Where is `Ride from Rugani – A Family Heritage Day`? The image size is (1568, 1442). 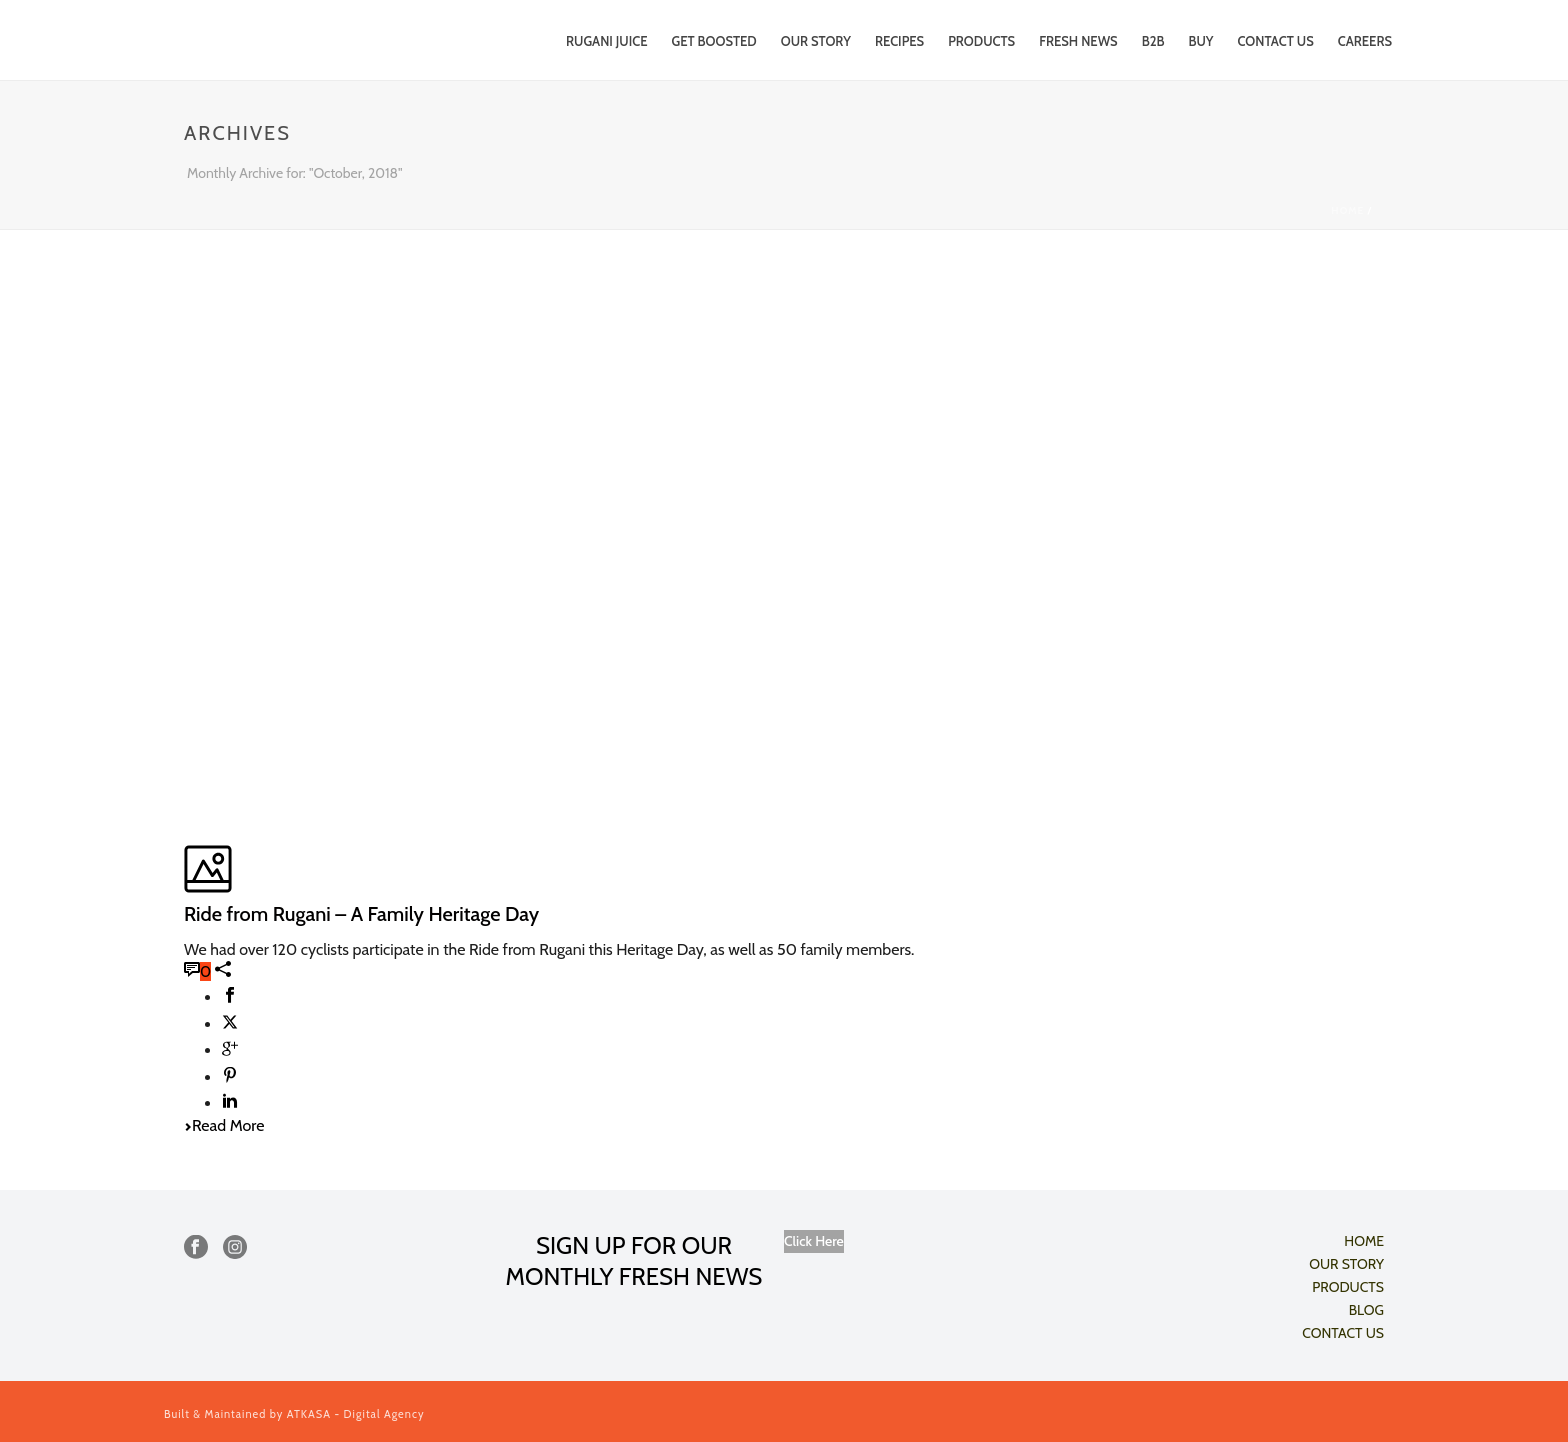
Ride from Rugani – A Family Heritage Day is located at coordinates (361, 914).